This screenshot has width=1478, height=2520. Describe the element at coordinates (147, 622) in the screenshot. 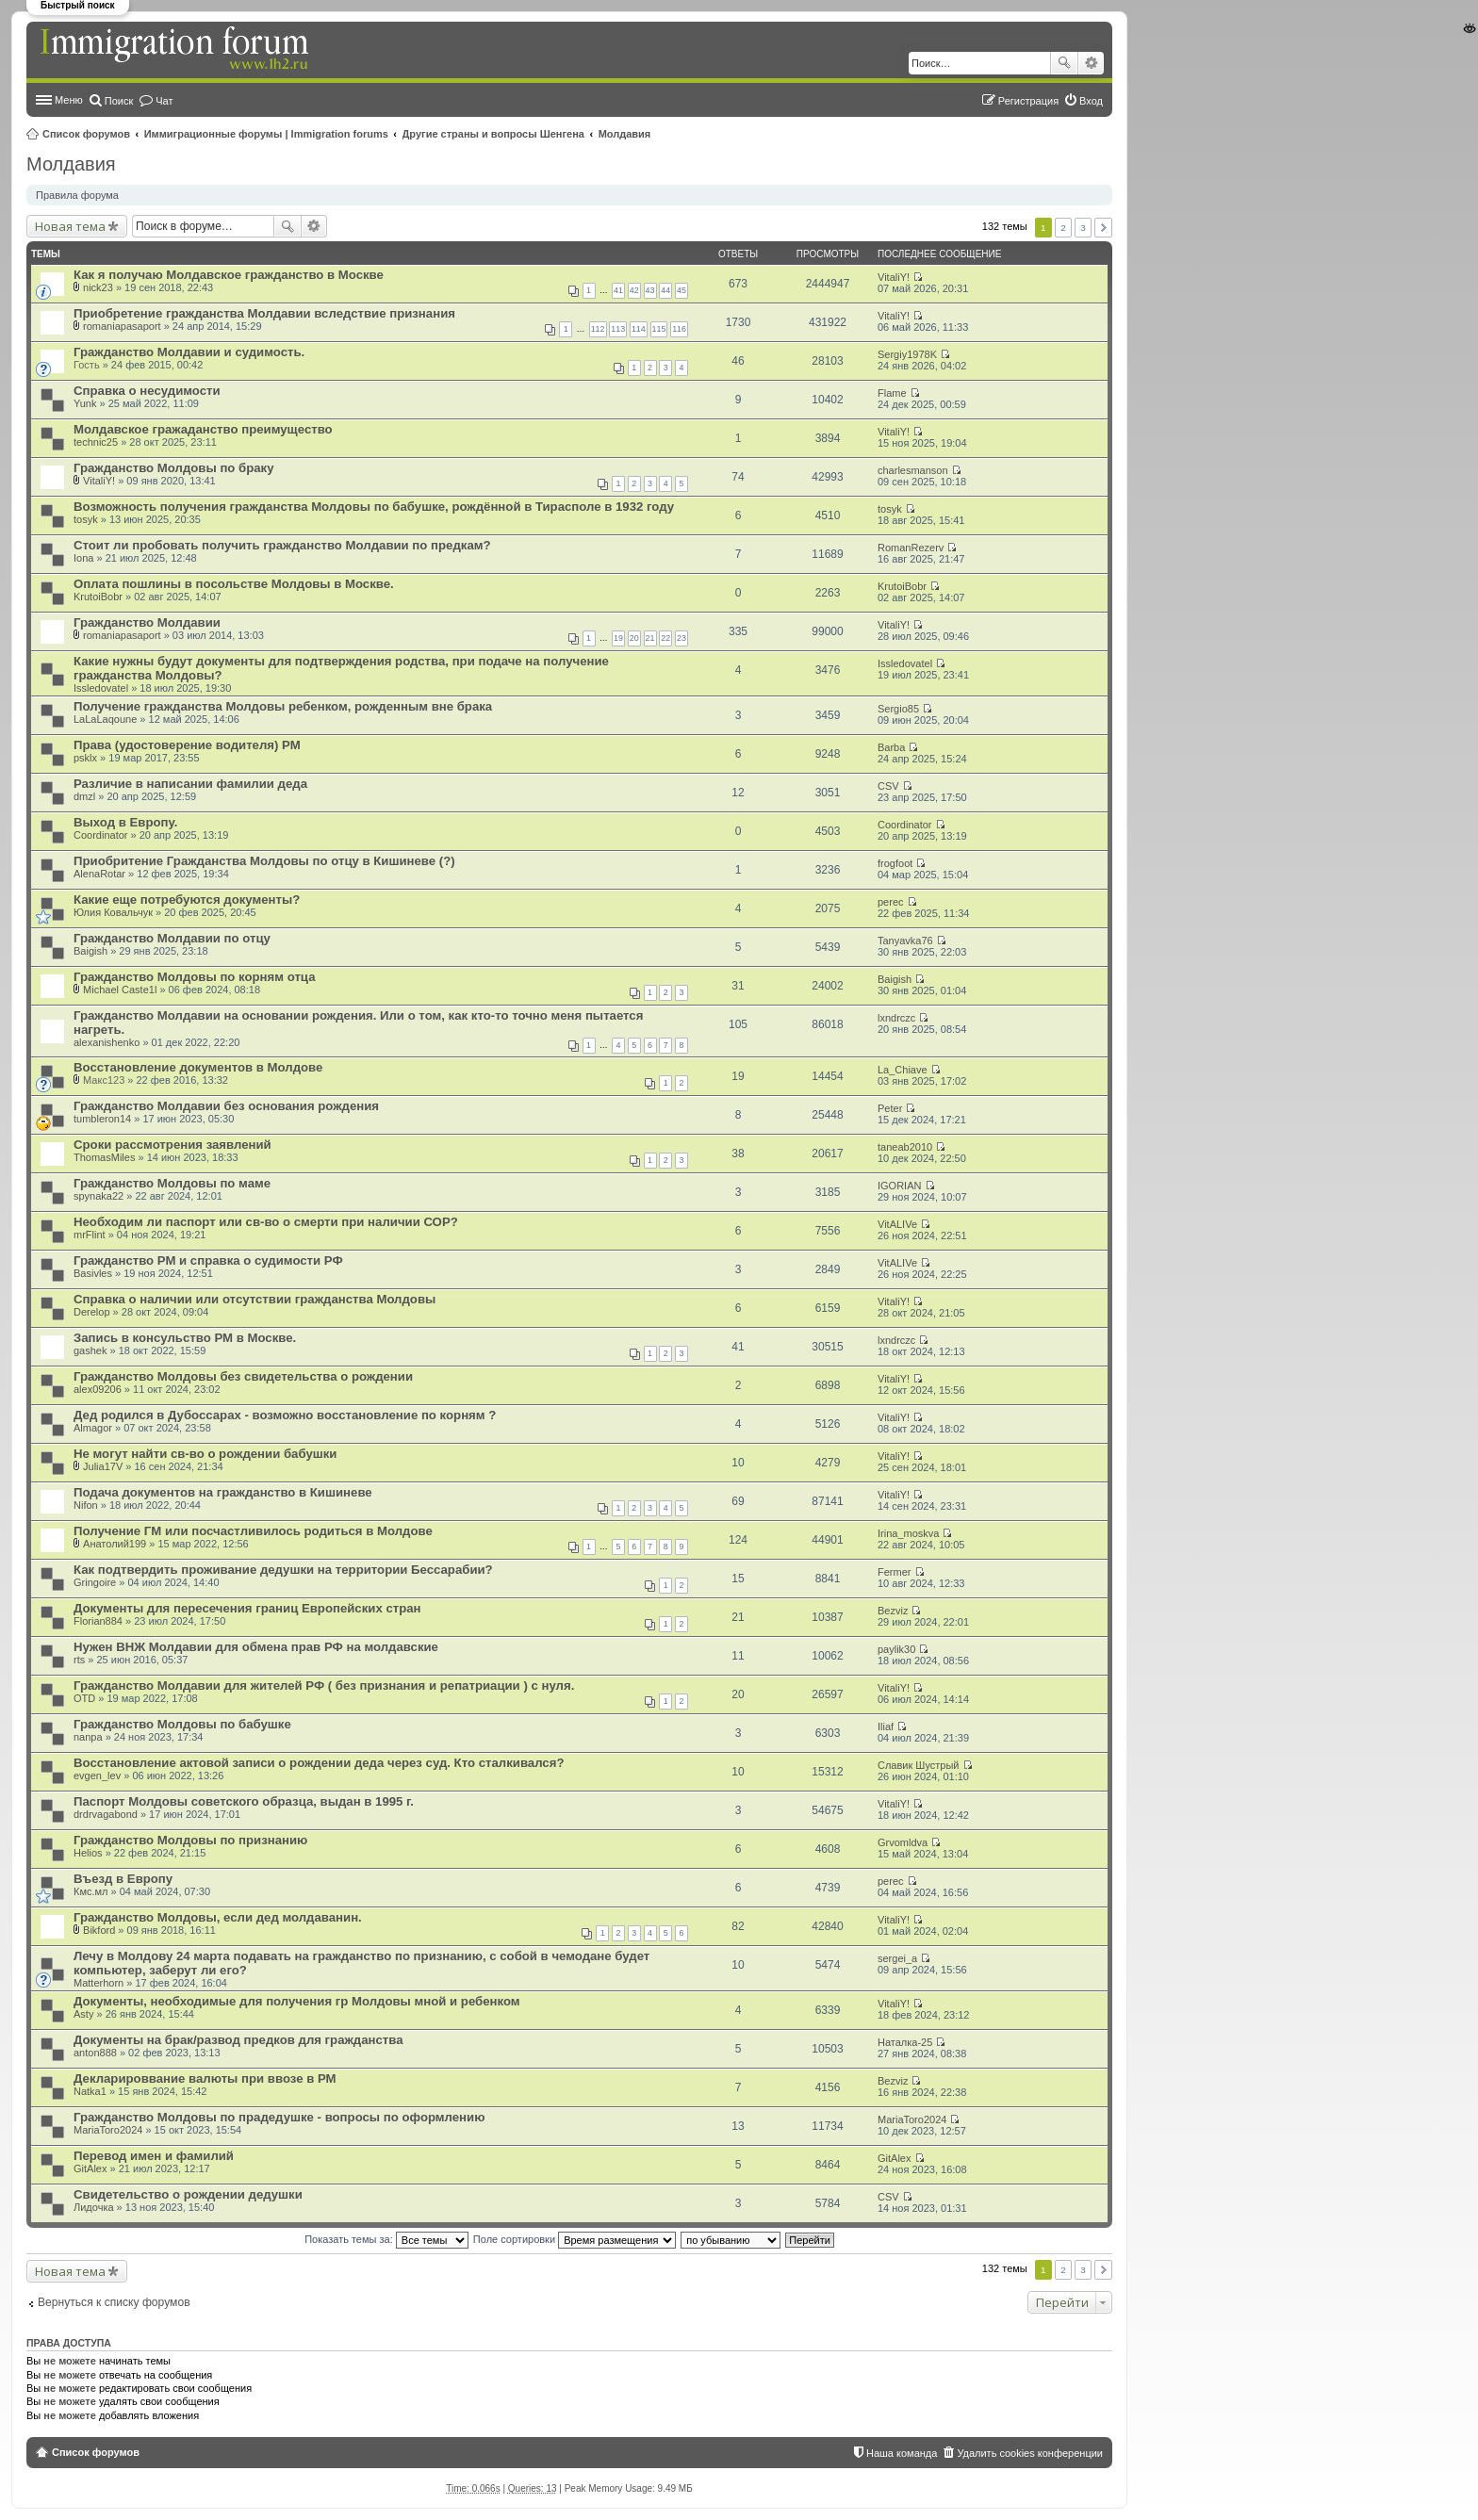

I see `Гражданство Молдавии` at that location.